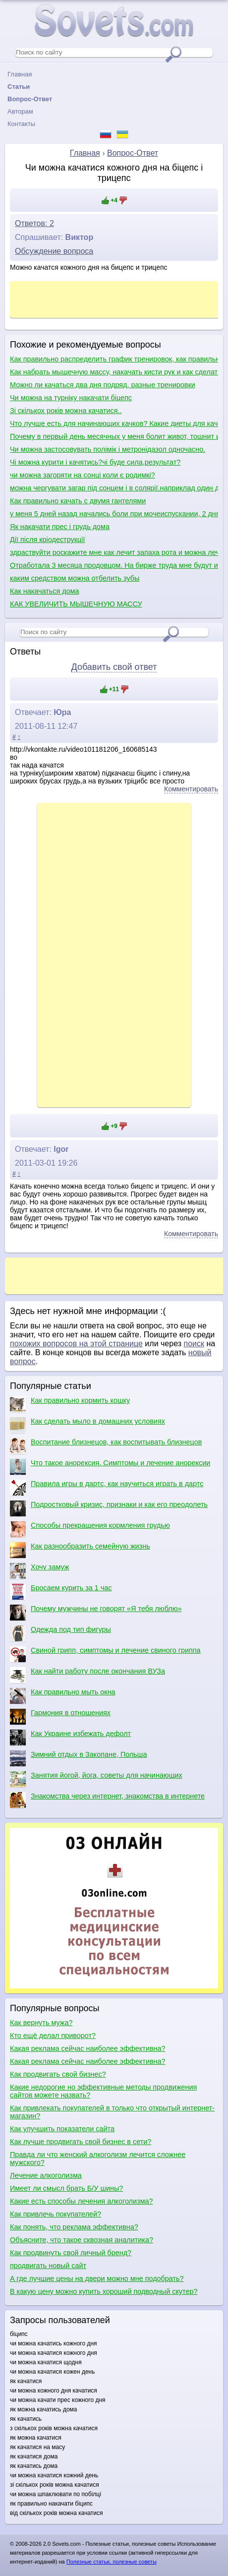 This screenshot has width=228, height=2576. What do you see at coordinates (53, 2035) in the screenshot?
I see `Кто ещё делал приворот?` at bounding box center [53, 2035].